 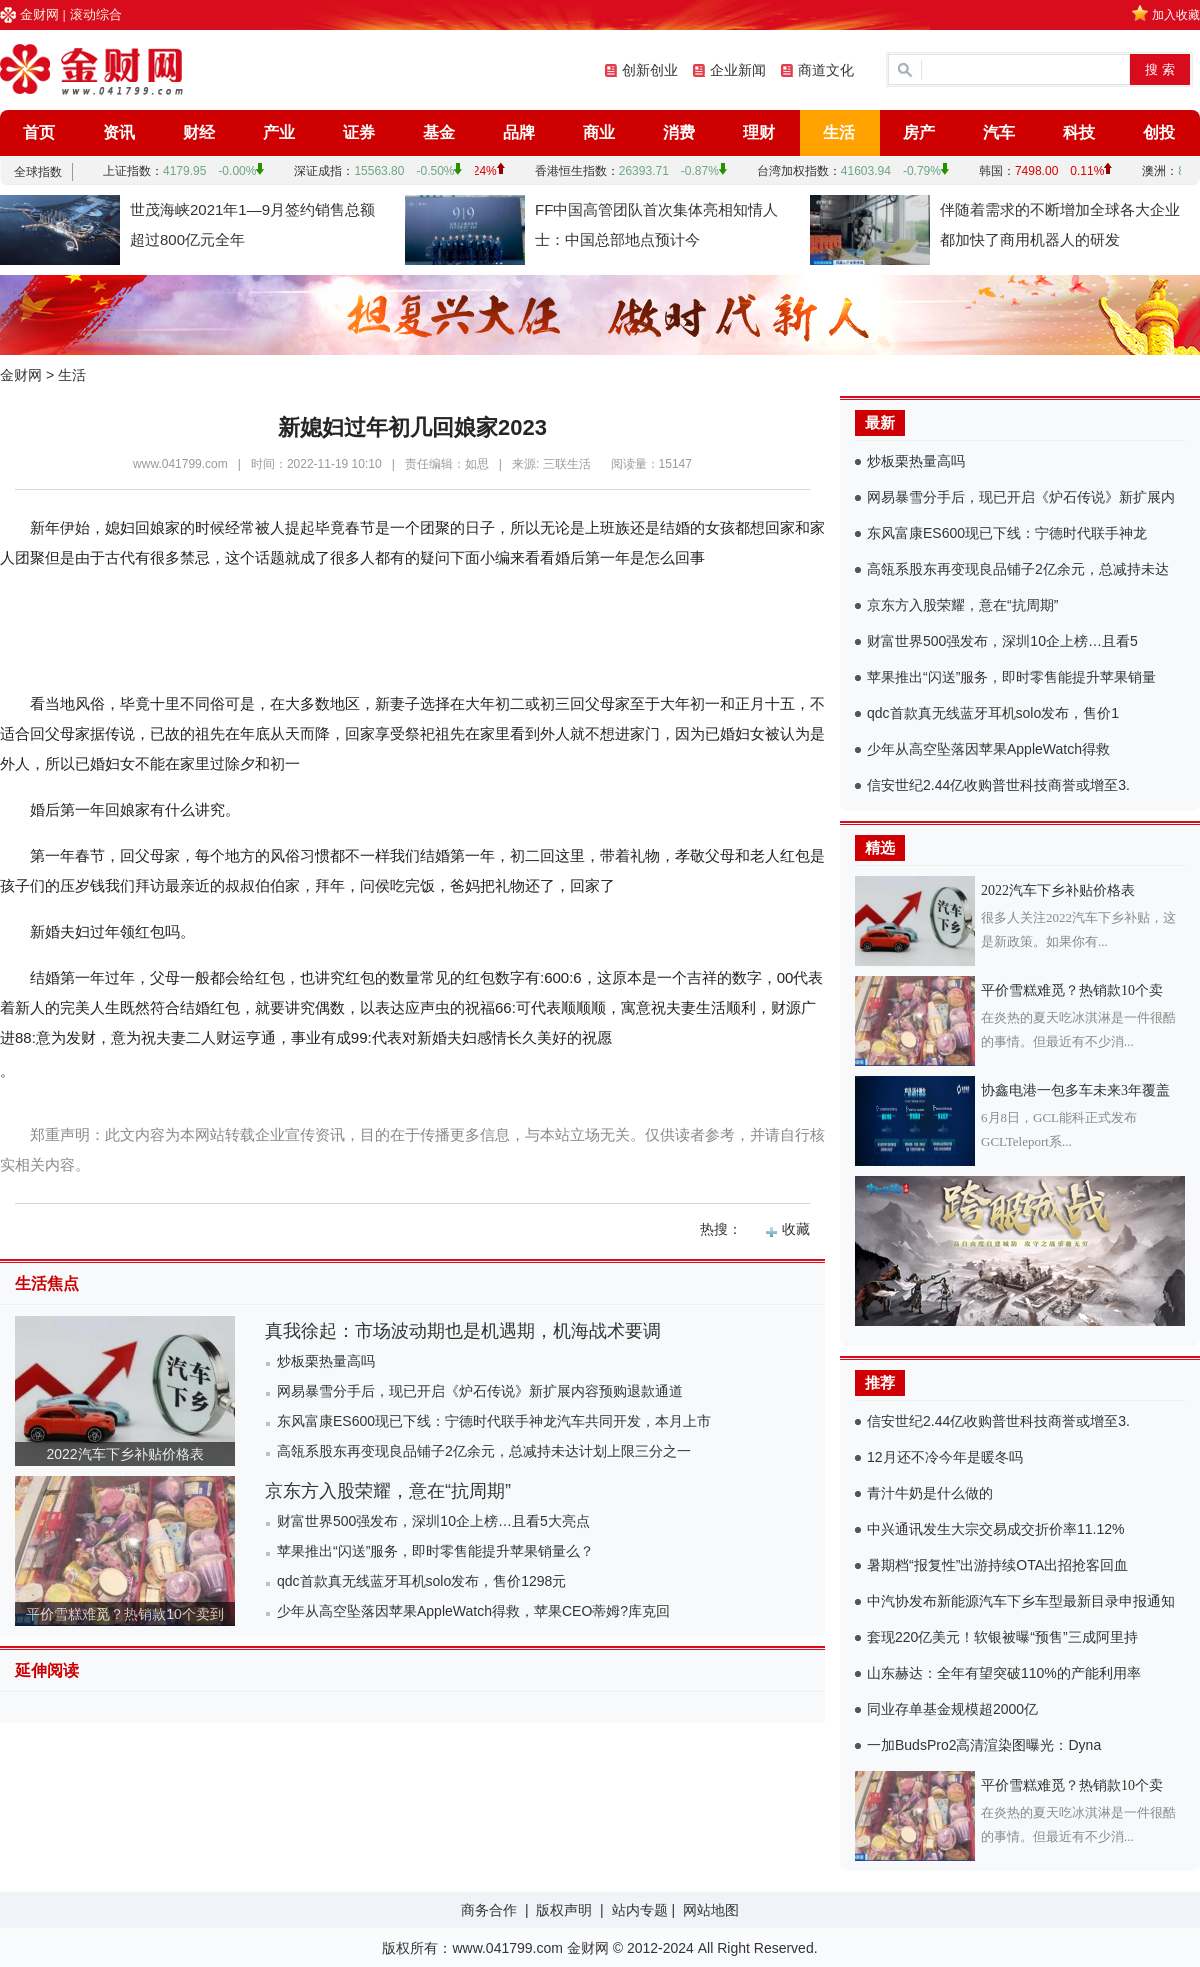 I want to click on 生活, so click(x=839, y=132).